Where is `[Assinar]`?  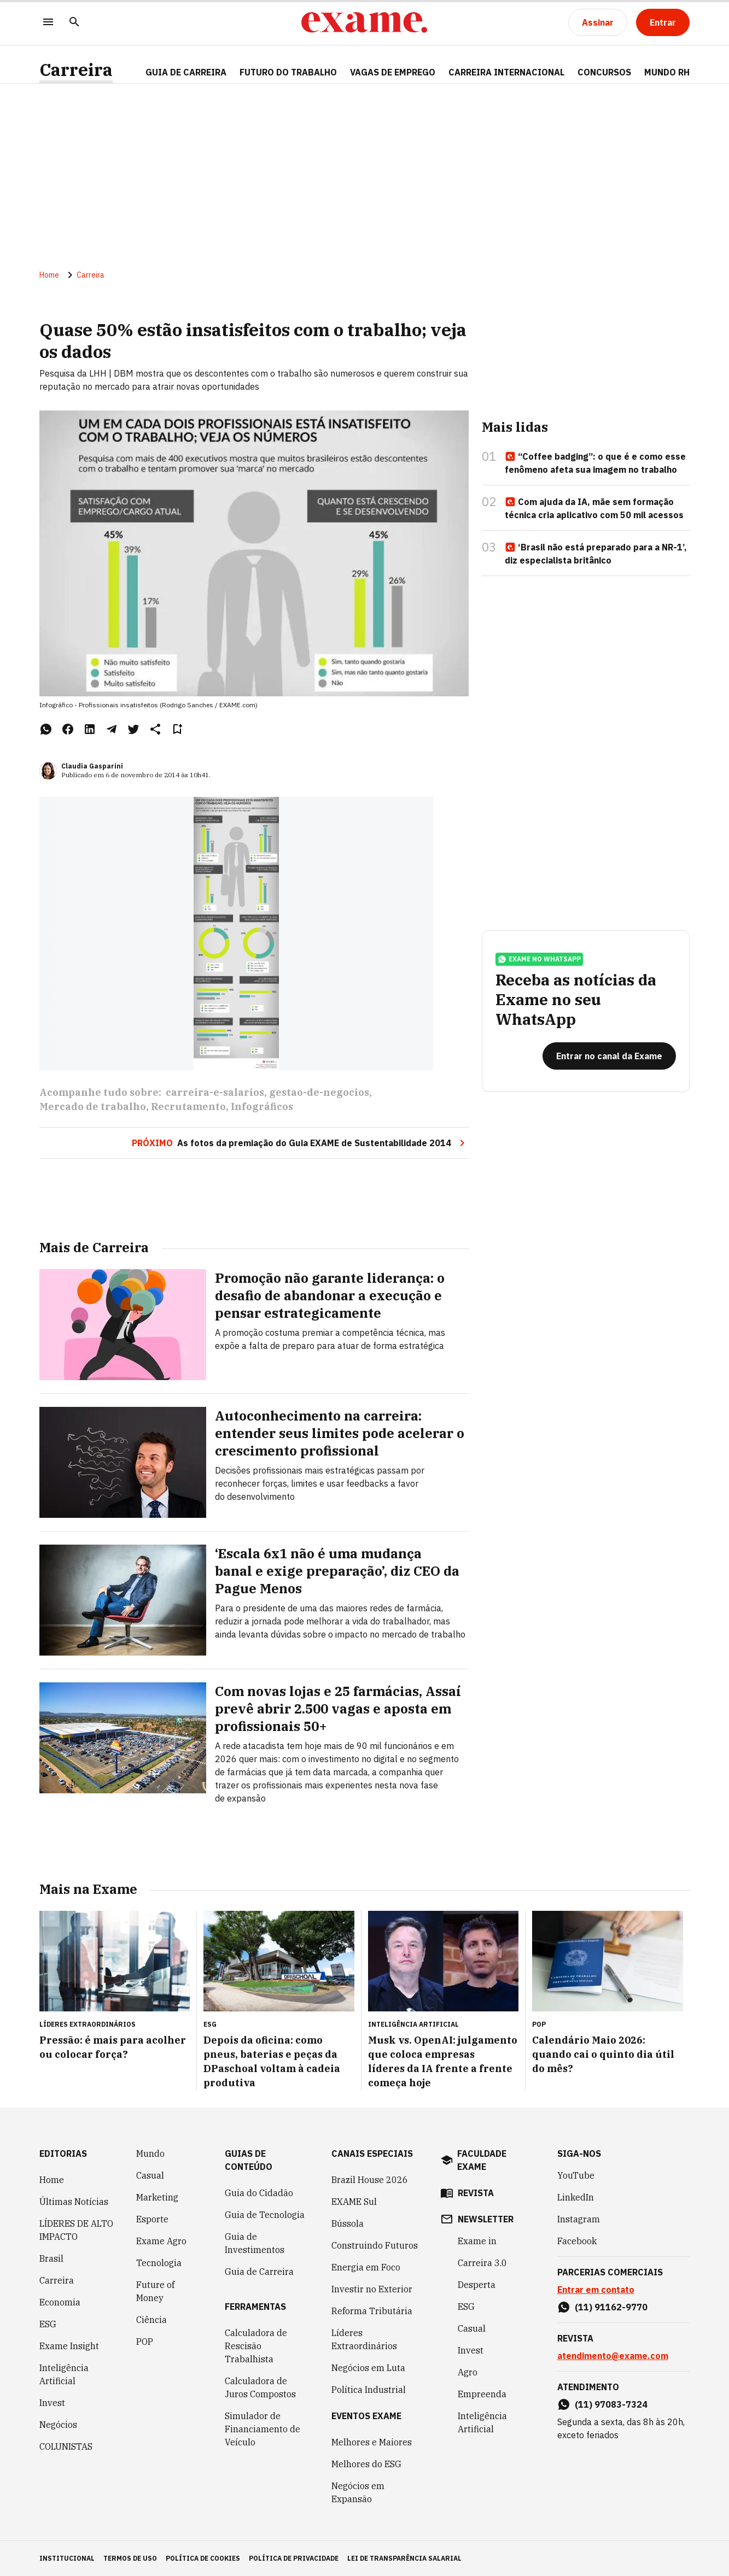
[Assinar] is located at coordinates (597, 22).